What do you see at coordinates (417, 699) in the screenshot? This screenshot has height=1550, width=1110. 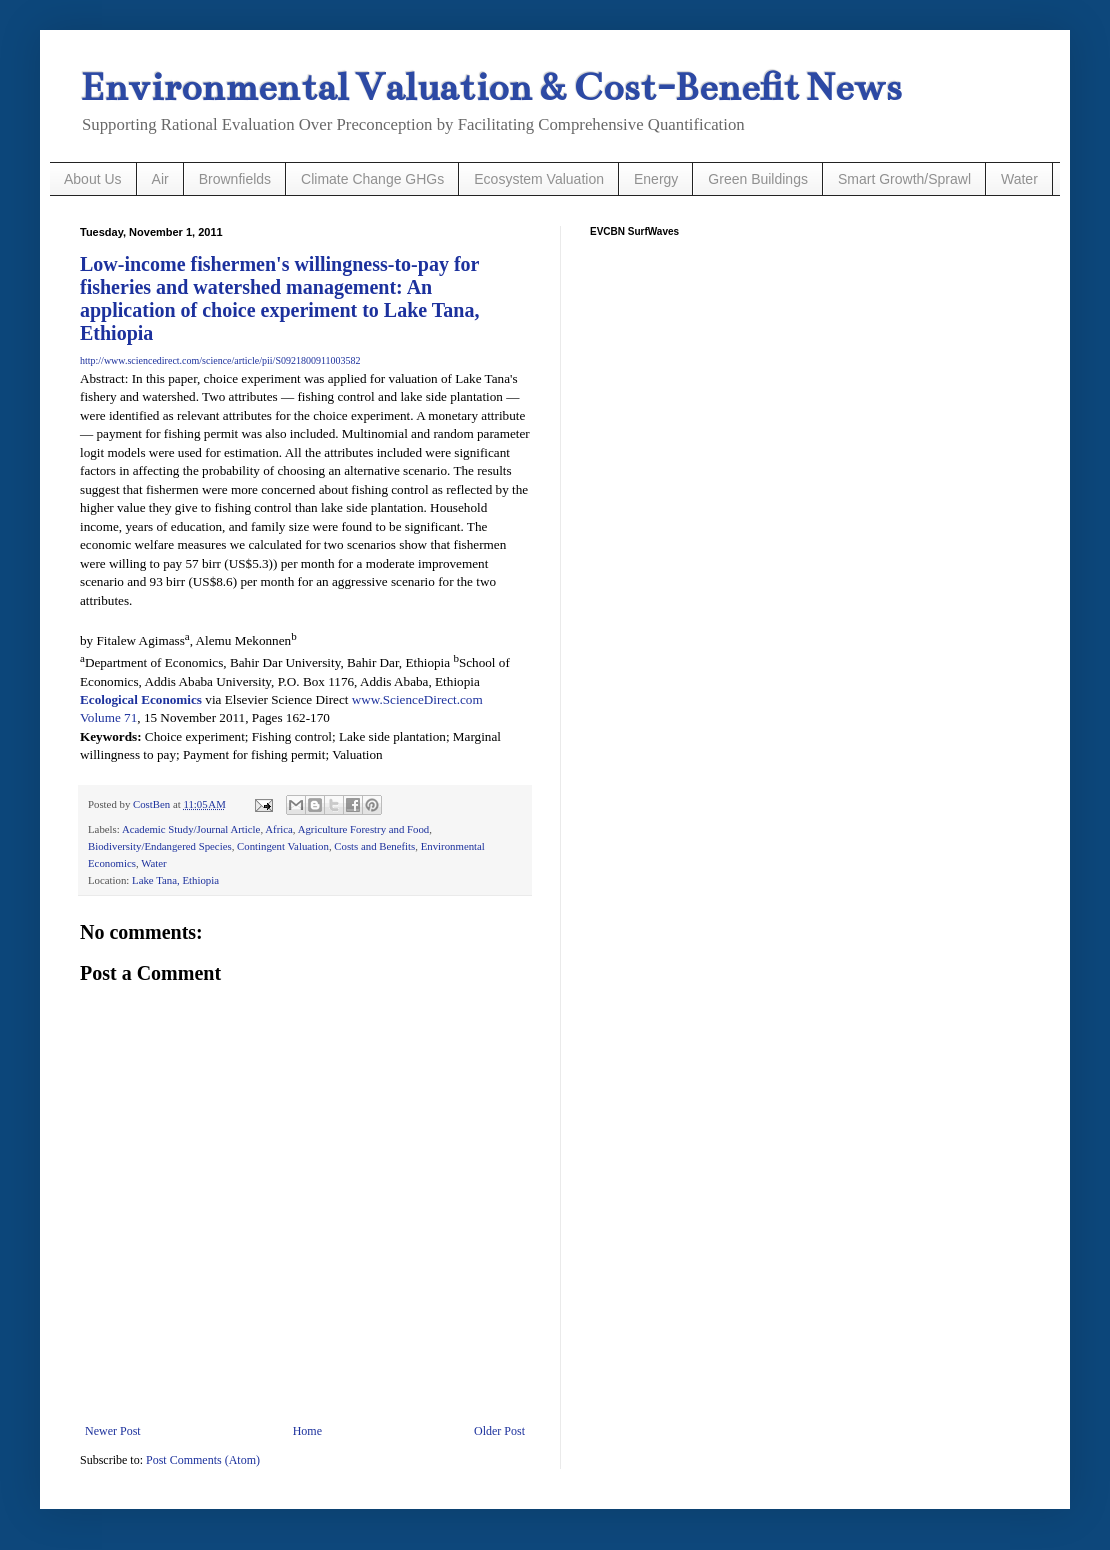 I see `www.ScienceDirect.com` at bounding box center [417, 699].